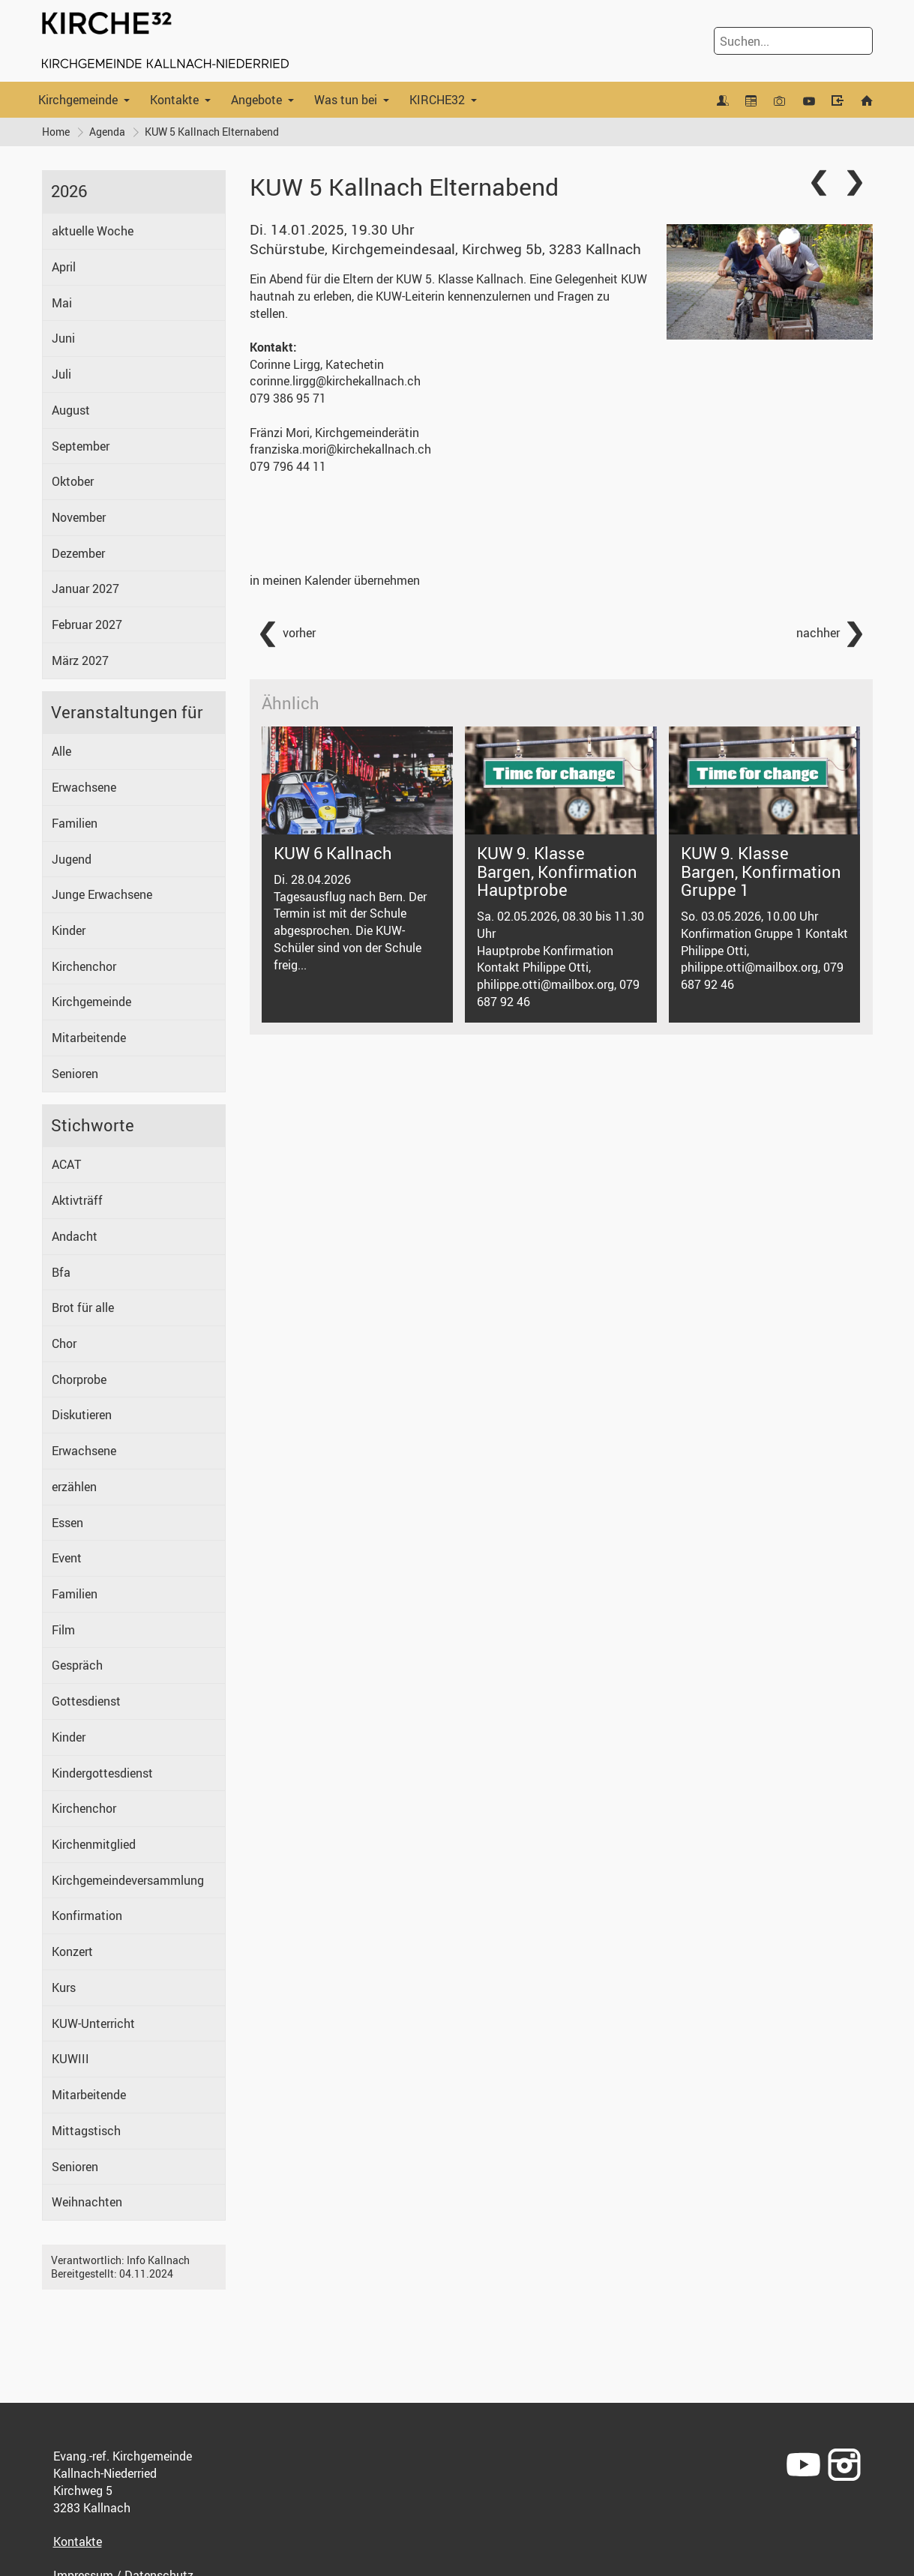  I want to click on Konzert, so click(72, 1951).